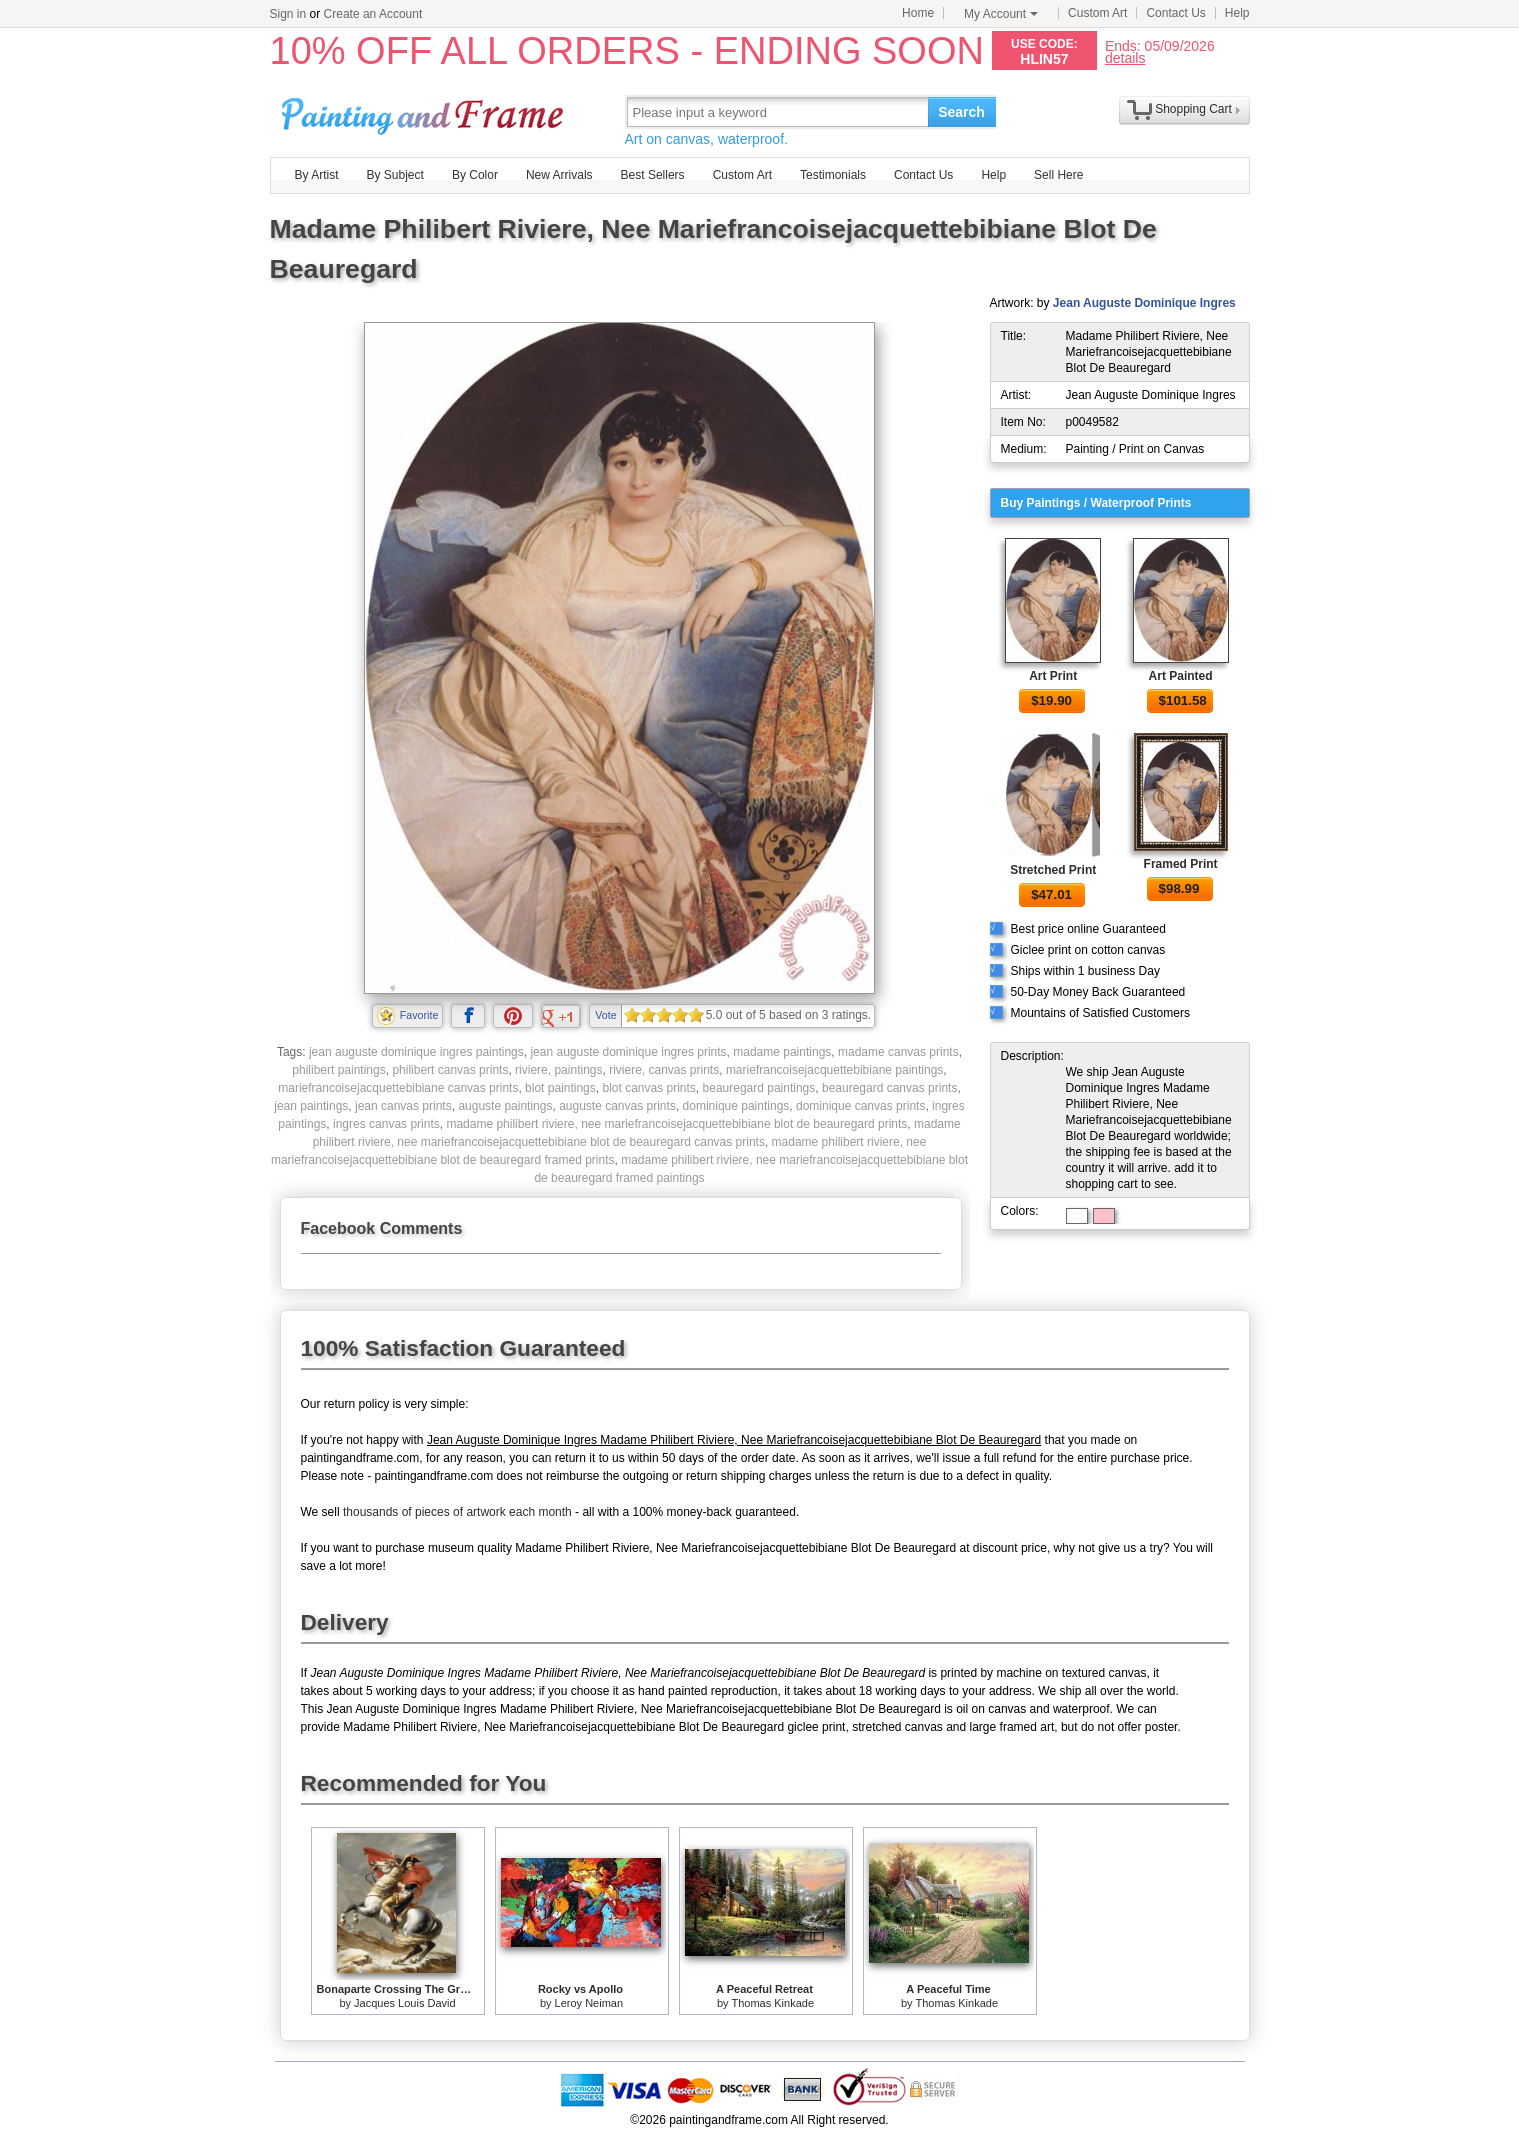  Describe the element at coordinates (628, 1052) in the screenshot. I see `jean auguste dominique ingres prints` at that location.